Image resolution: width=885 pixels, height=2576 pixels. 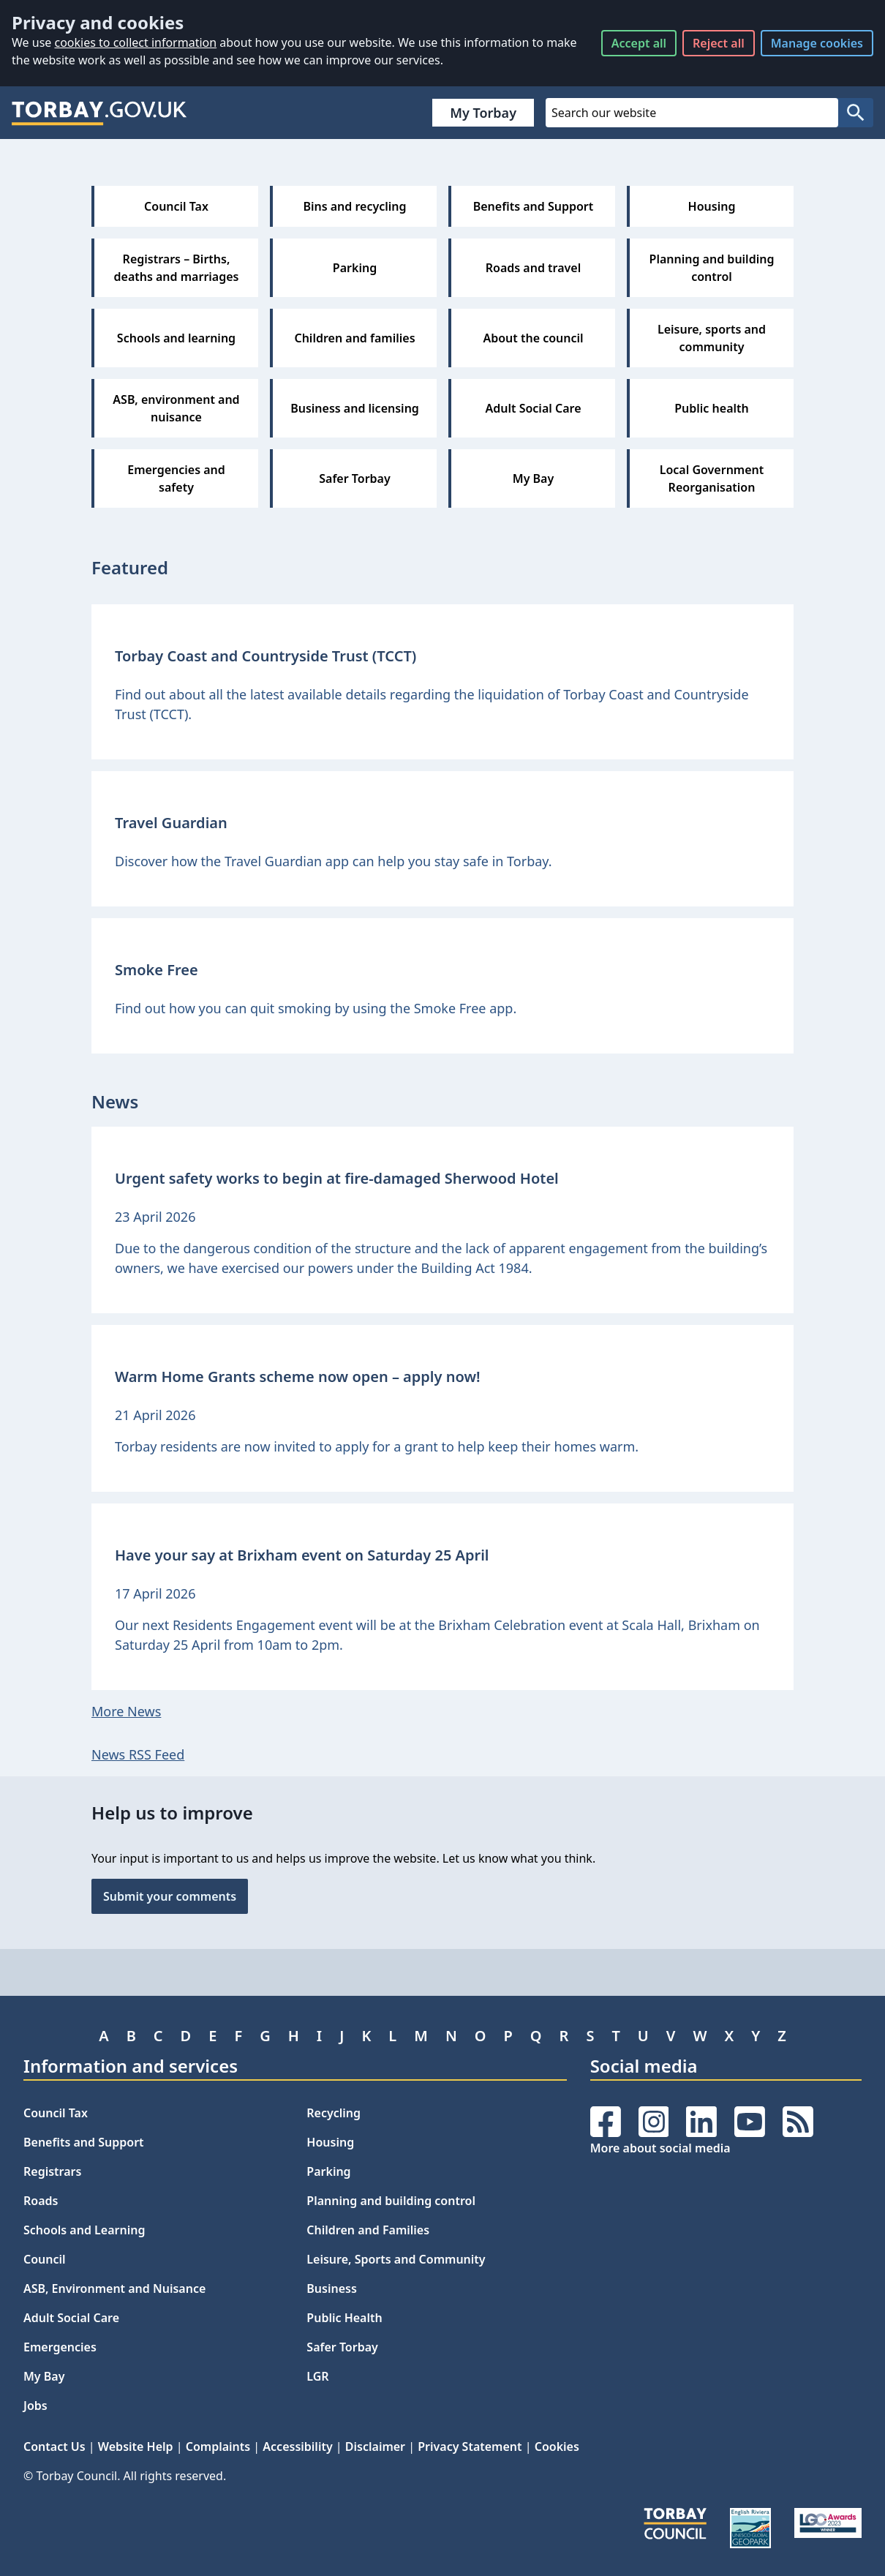 What do you see at coordinates (43, 2376) in the screenshot?
I see `My Bay` at bounding box center [43, 2376].